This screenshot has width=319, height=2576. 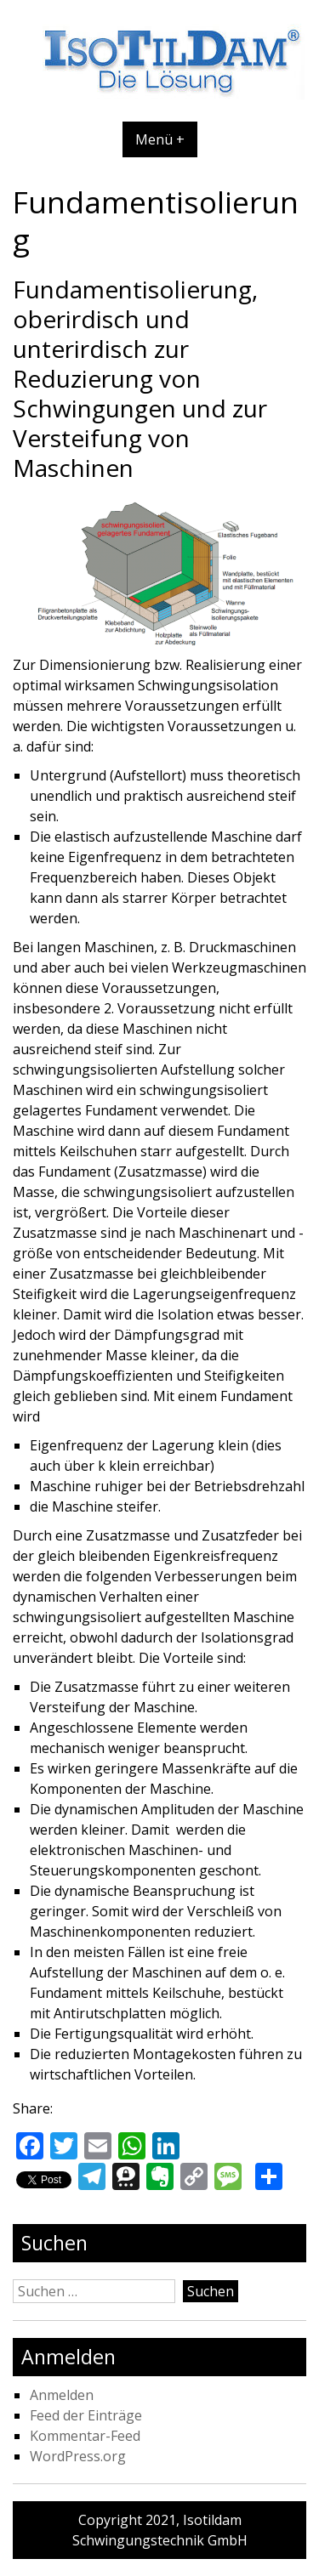 What do you see at coordinates (86, 2415) in the screenshot?
I see `Feed der Einträge` at bounding box center [86, 2415].